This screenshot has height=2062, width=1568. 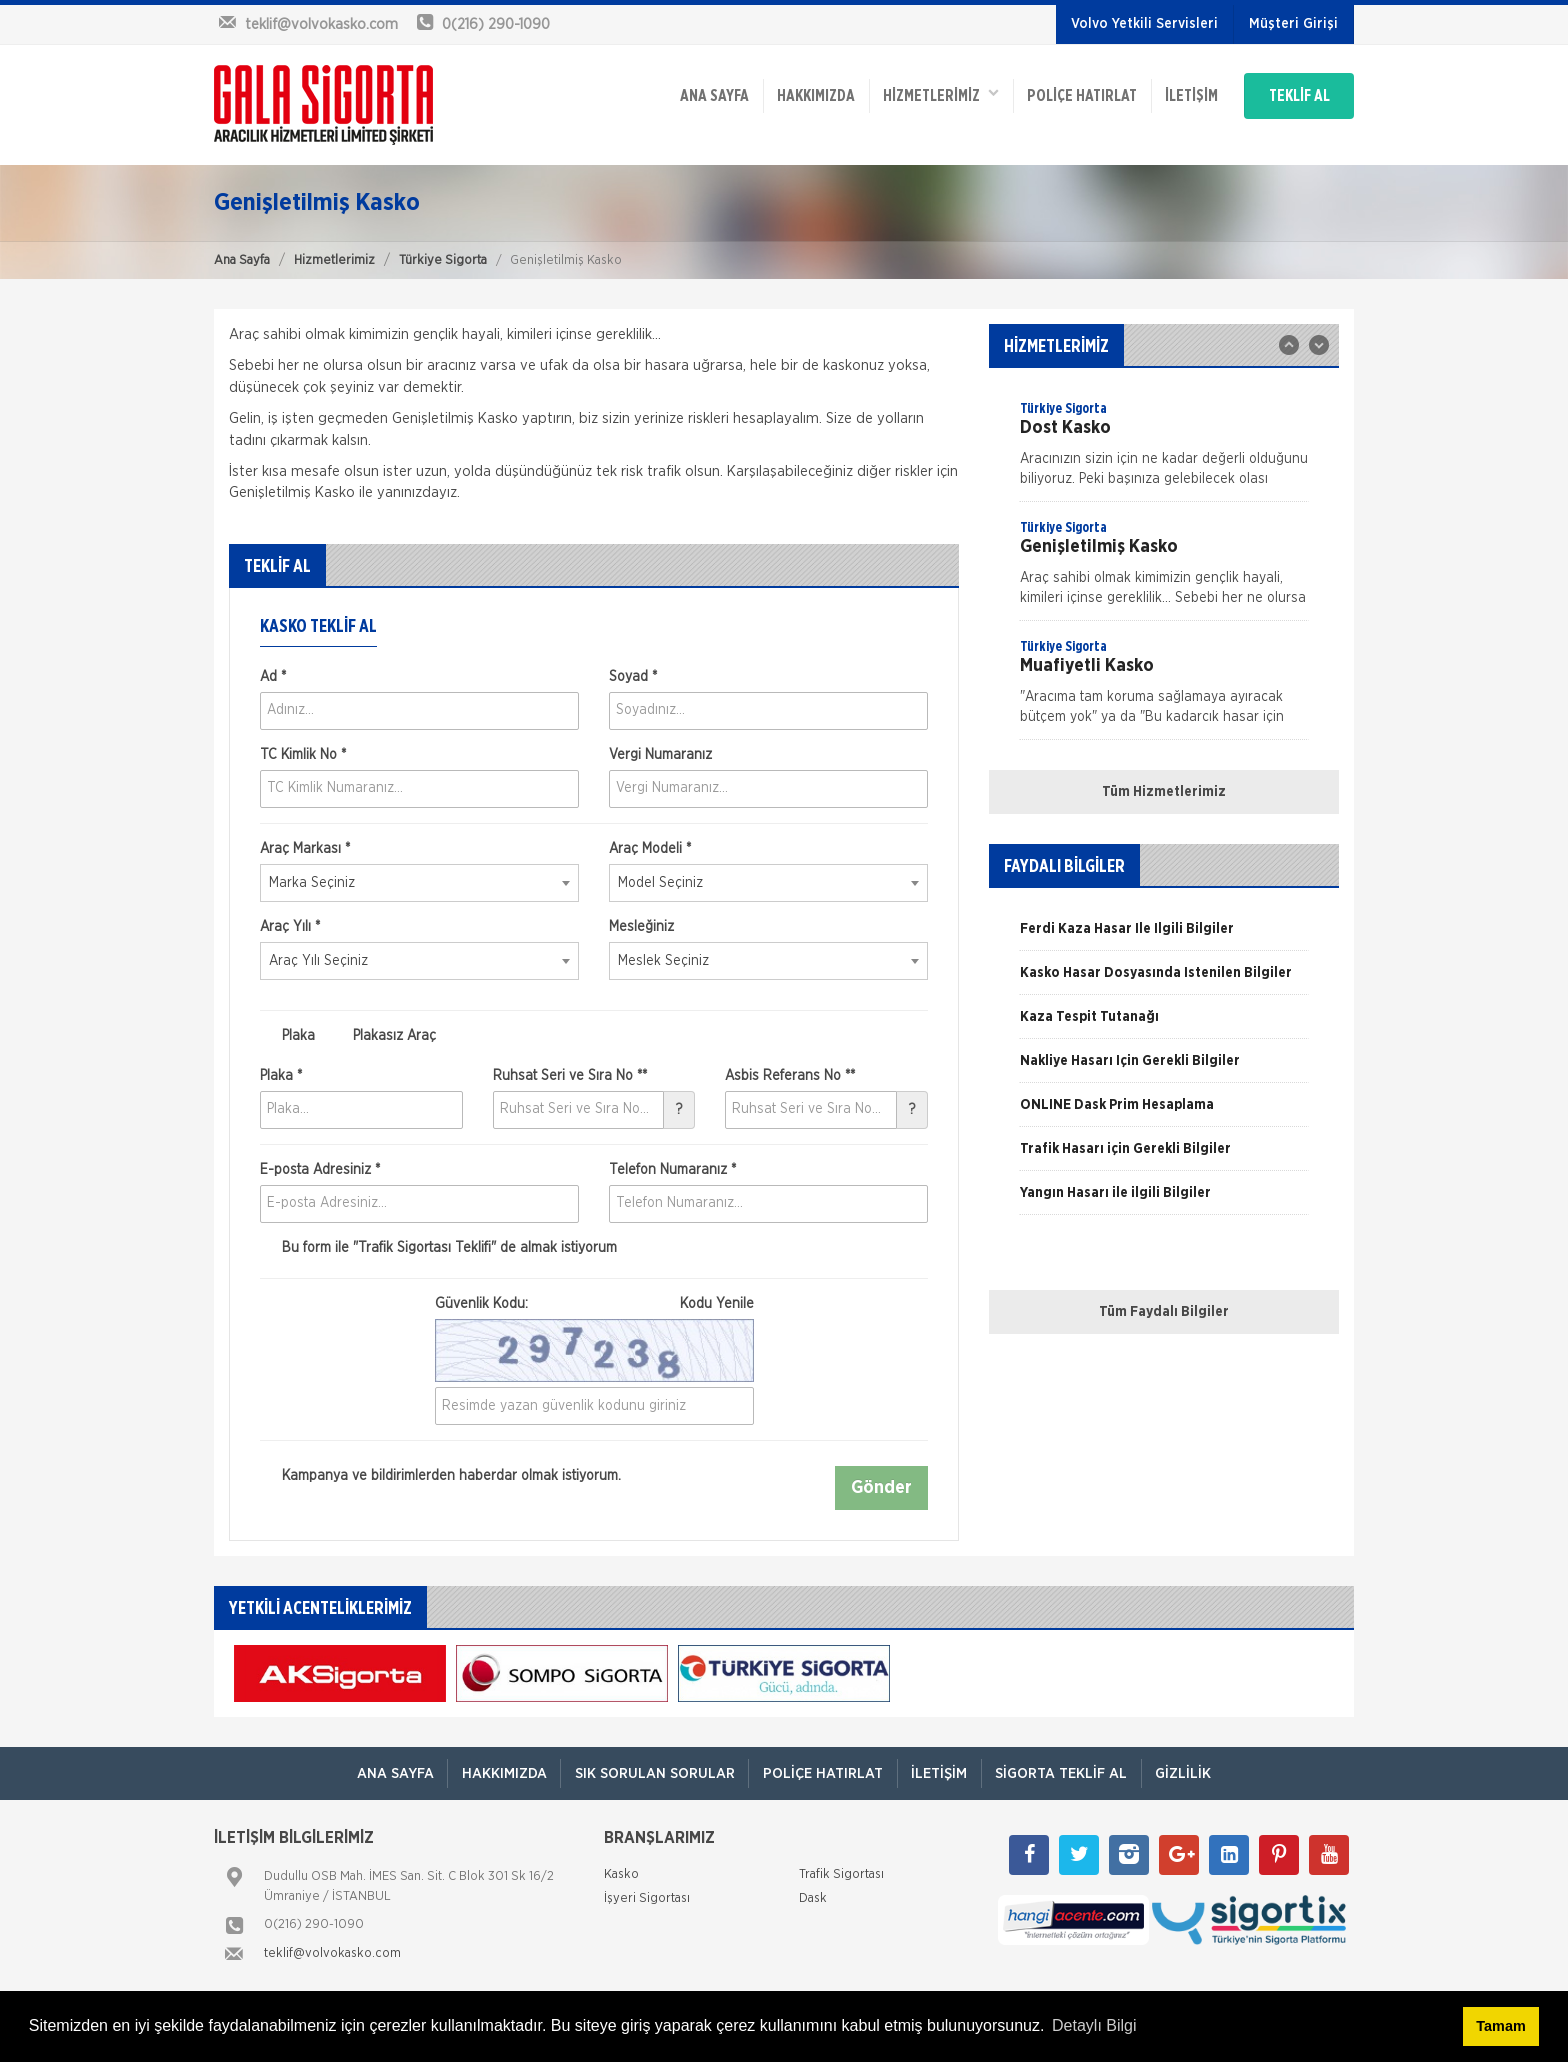 What do you see at coordinates (813, 1899) in the screenshot?
I see `Dask` at bounding box center [813, 1899].